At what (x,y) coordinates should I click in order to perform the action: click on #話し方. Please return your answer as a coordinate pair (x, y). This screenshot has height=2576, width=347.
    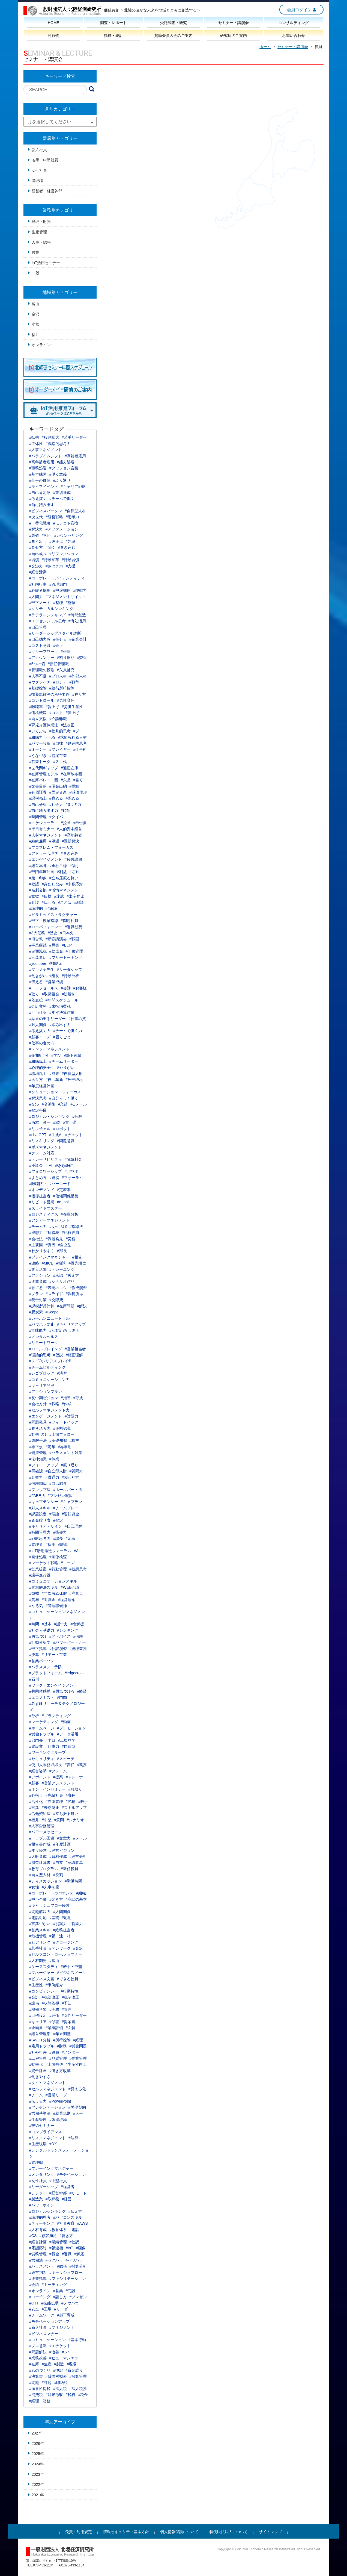
    Looking at the image, I should click on (60, 2297).